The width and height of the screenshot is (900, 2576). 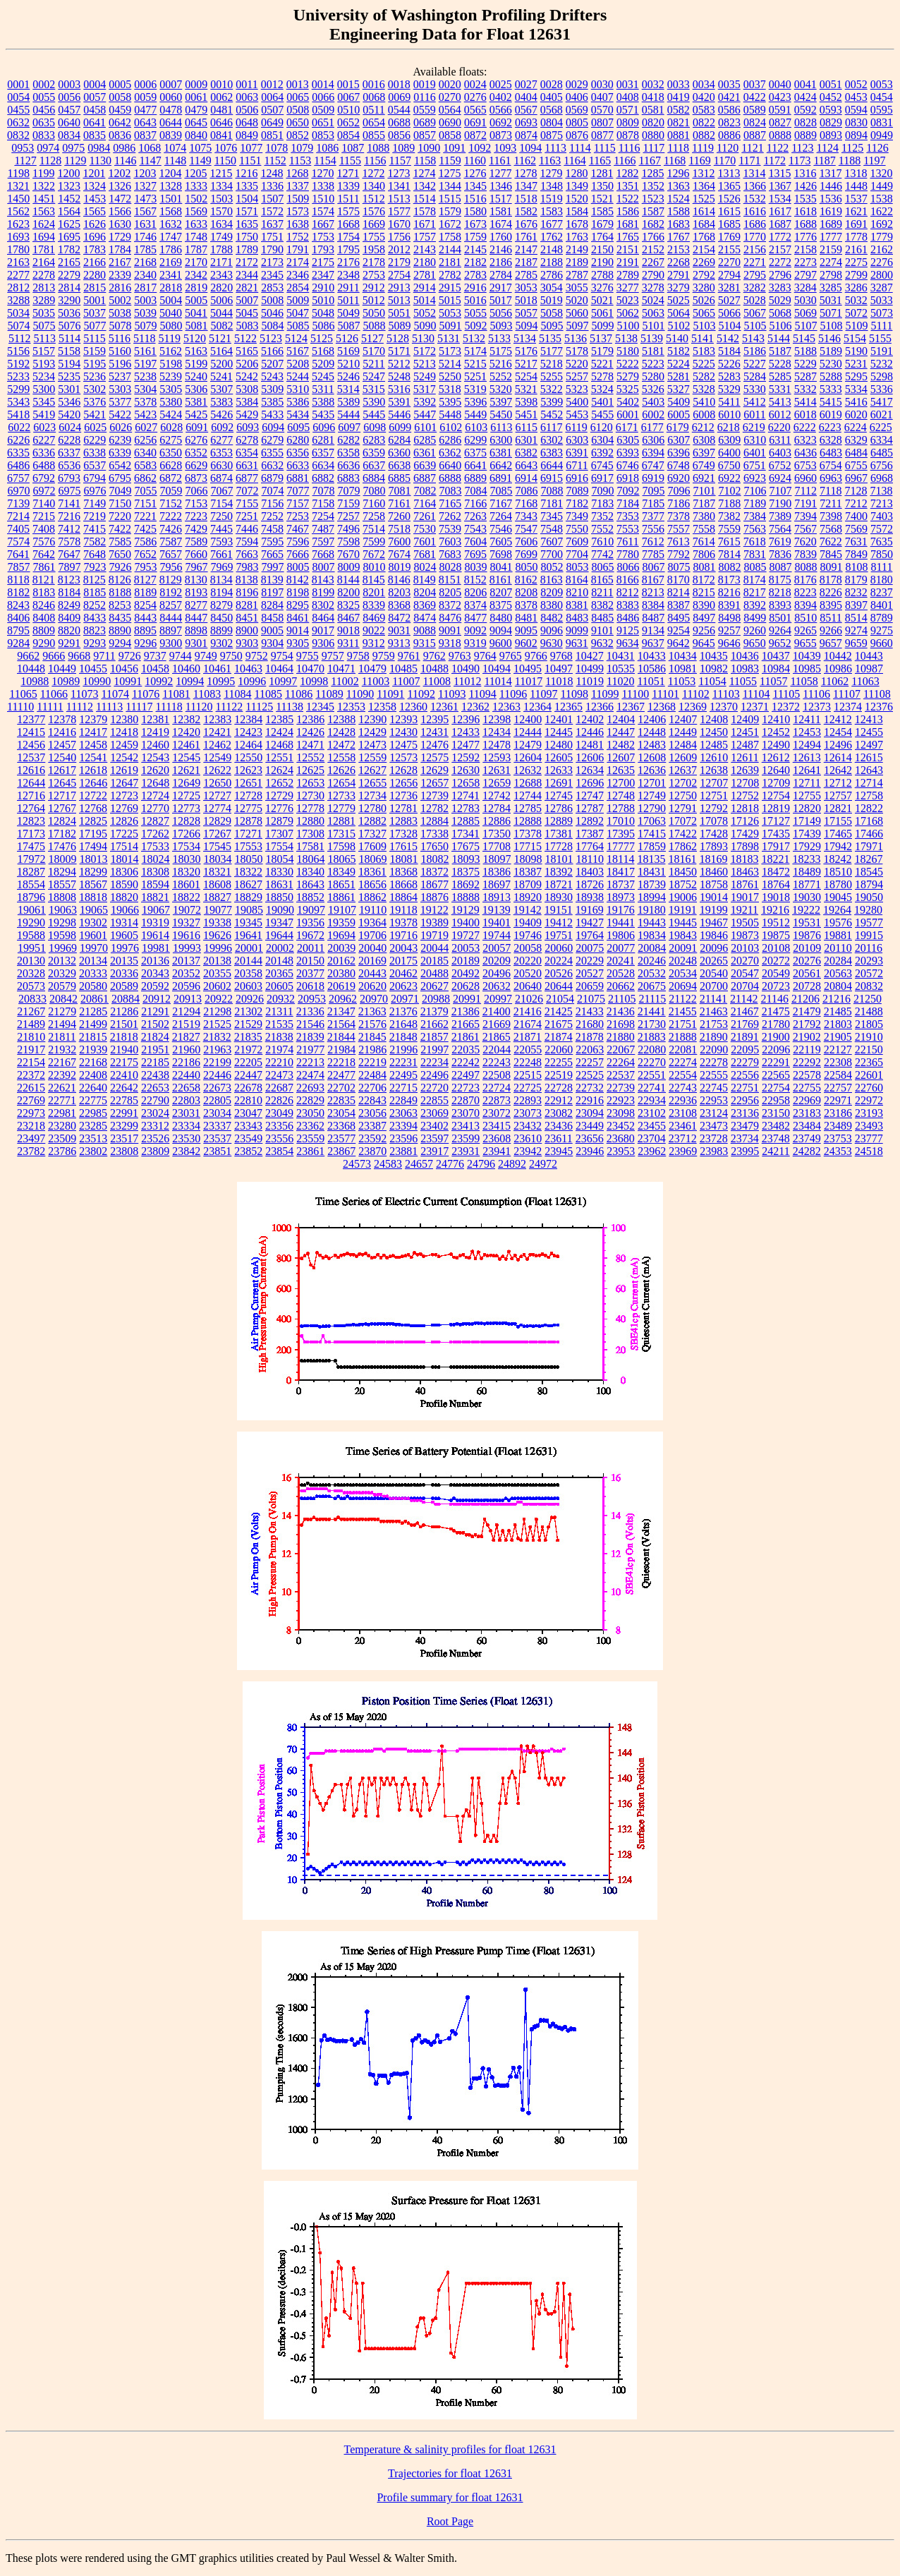 I want to click on 18392, so click(x=559, y=872).